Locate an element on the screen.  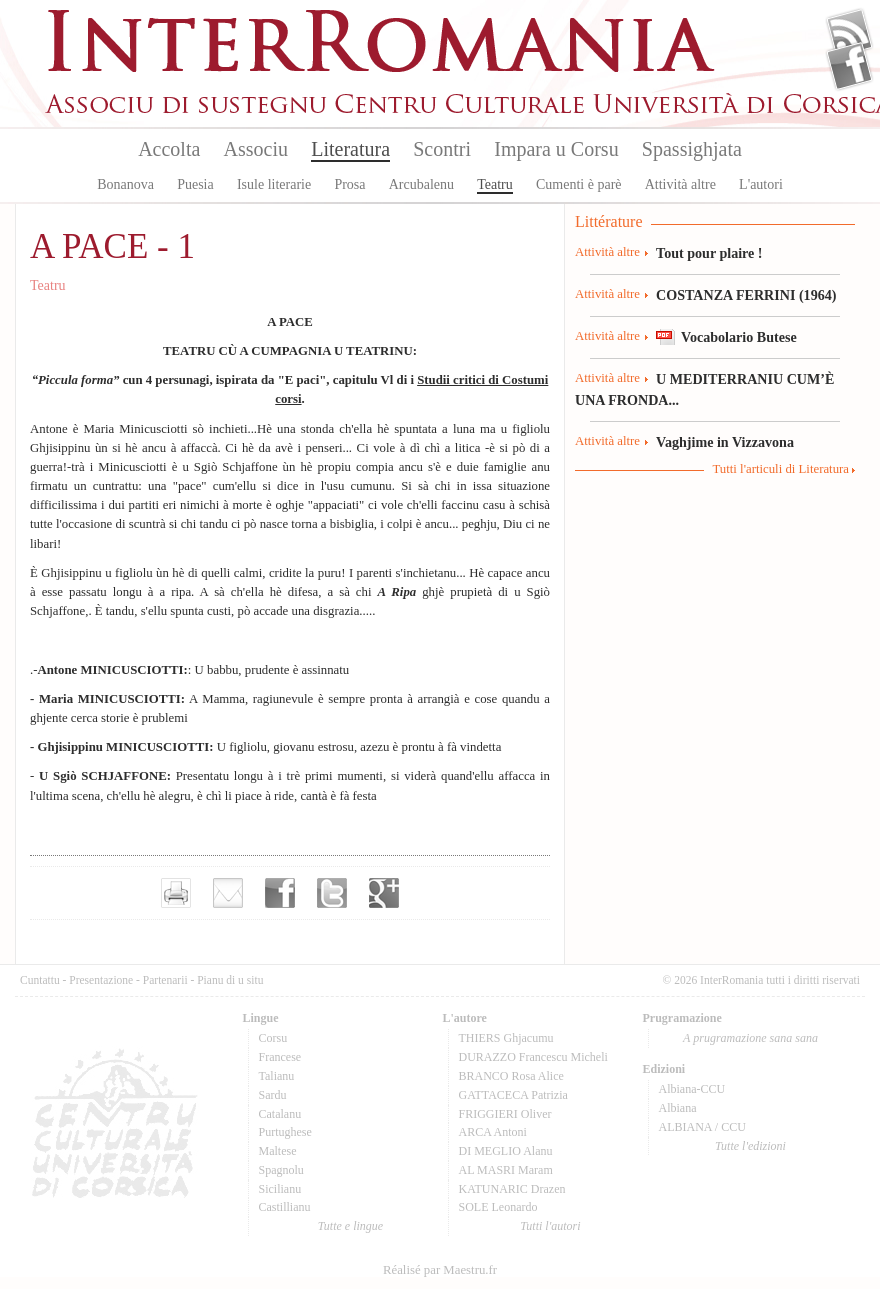
Tutte l'edizioni is located at coordinates (750, 1146).